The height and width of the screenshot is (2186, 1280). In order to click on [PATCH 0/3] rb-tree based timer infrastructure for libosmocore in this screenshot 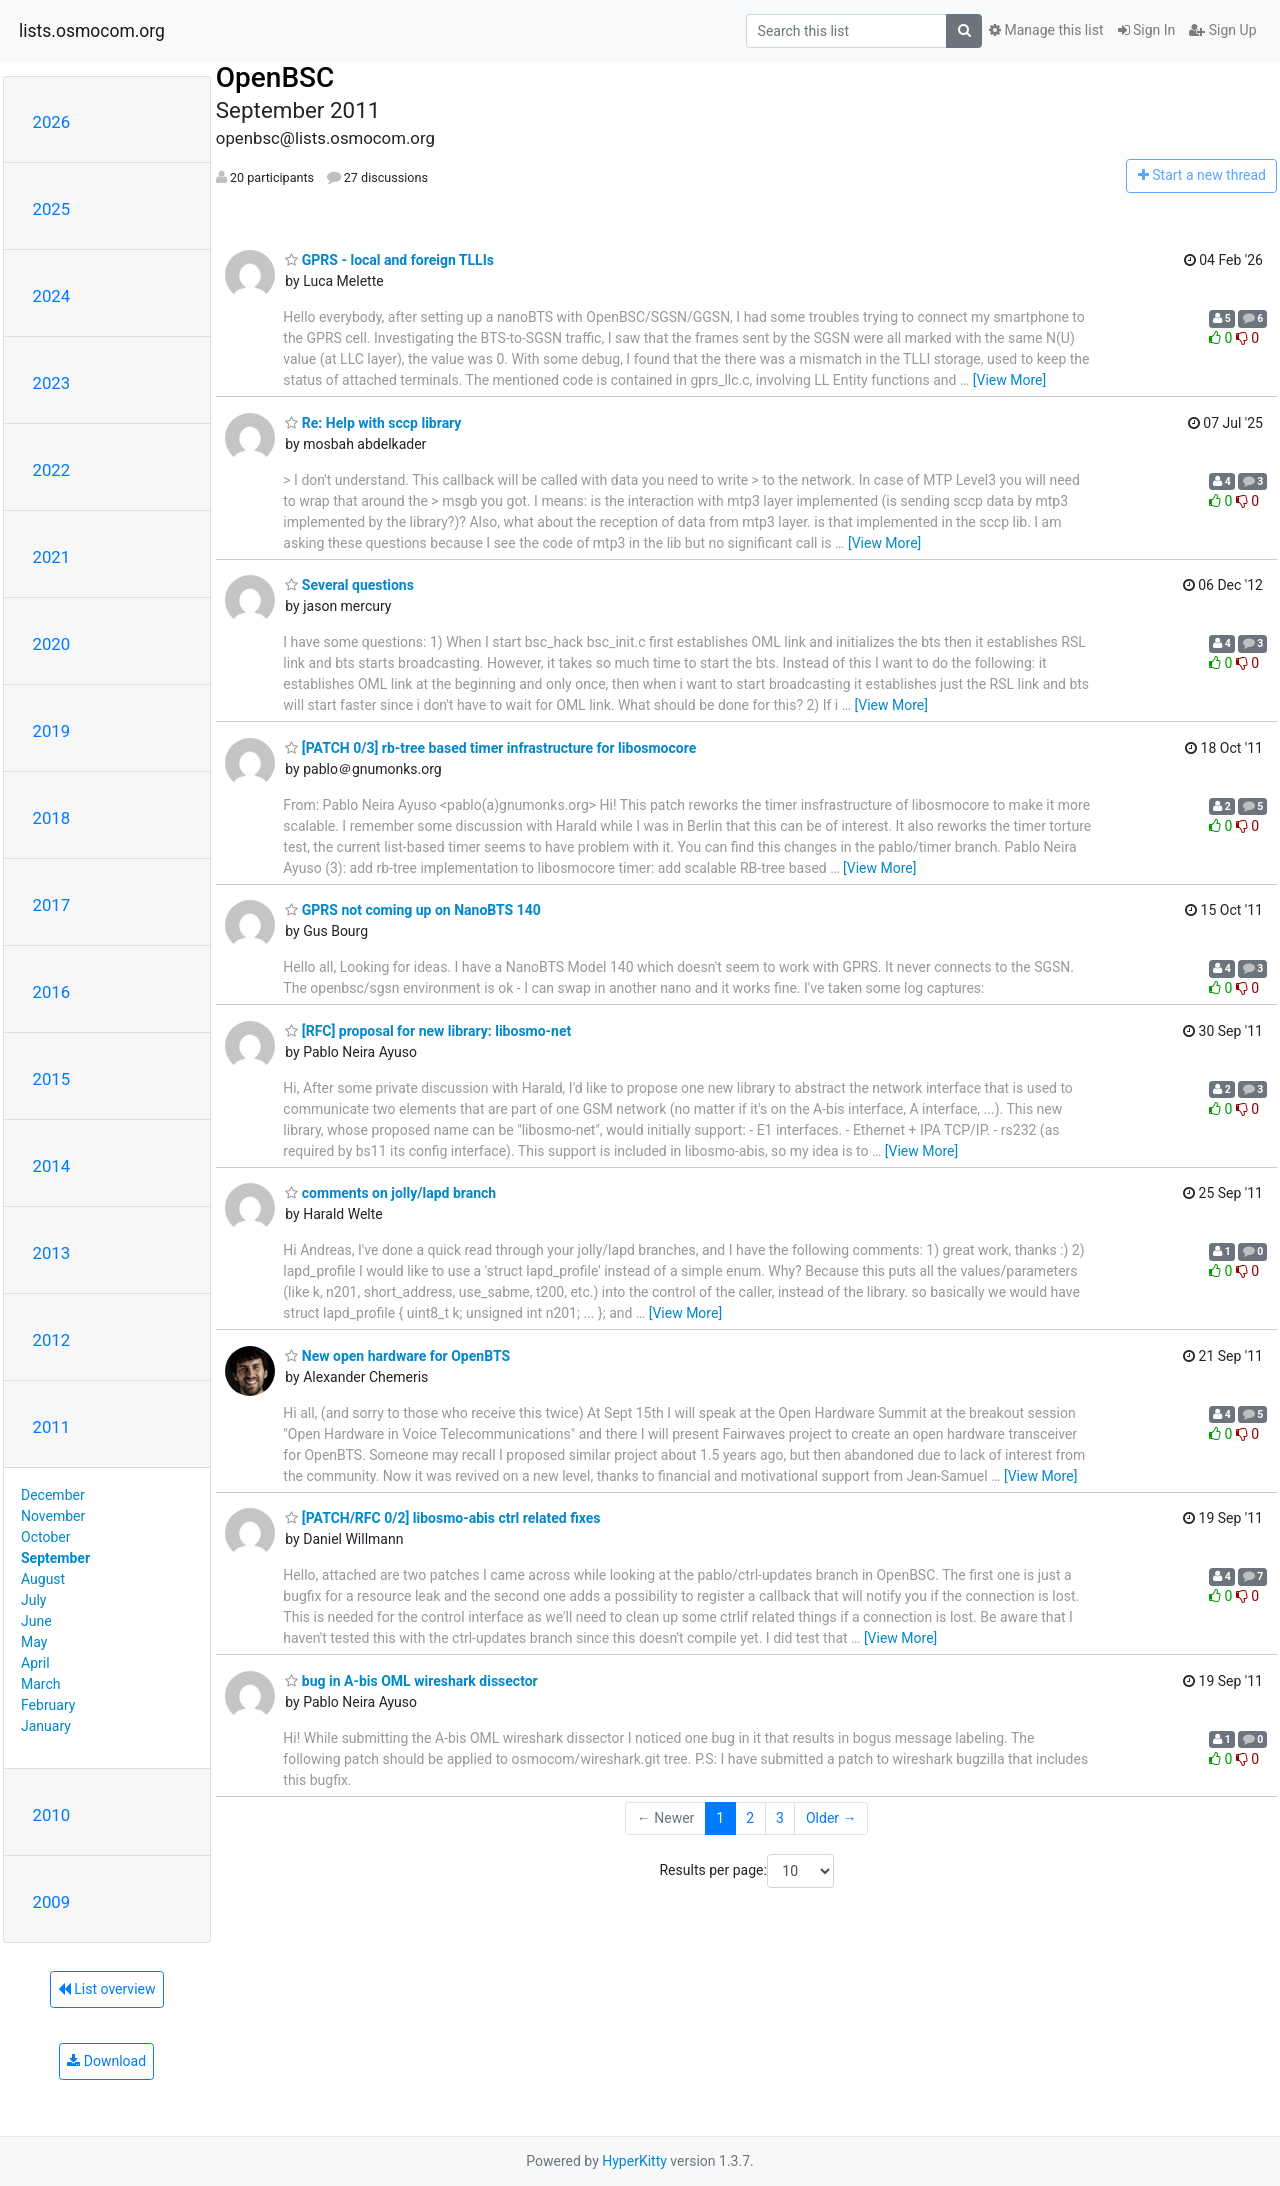, I will do `click(490, 748)`.